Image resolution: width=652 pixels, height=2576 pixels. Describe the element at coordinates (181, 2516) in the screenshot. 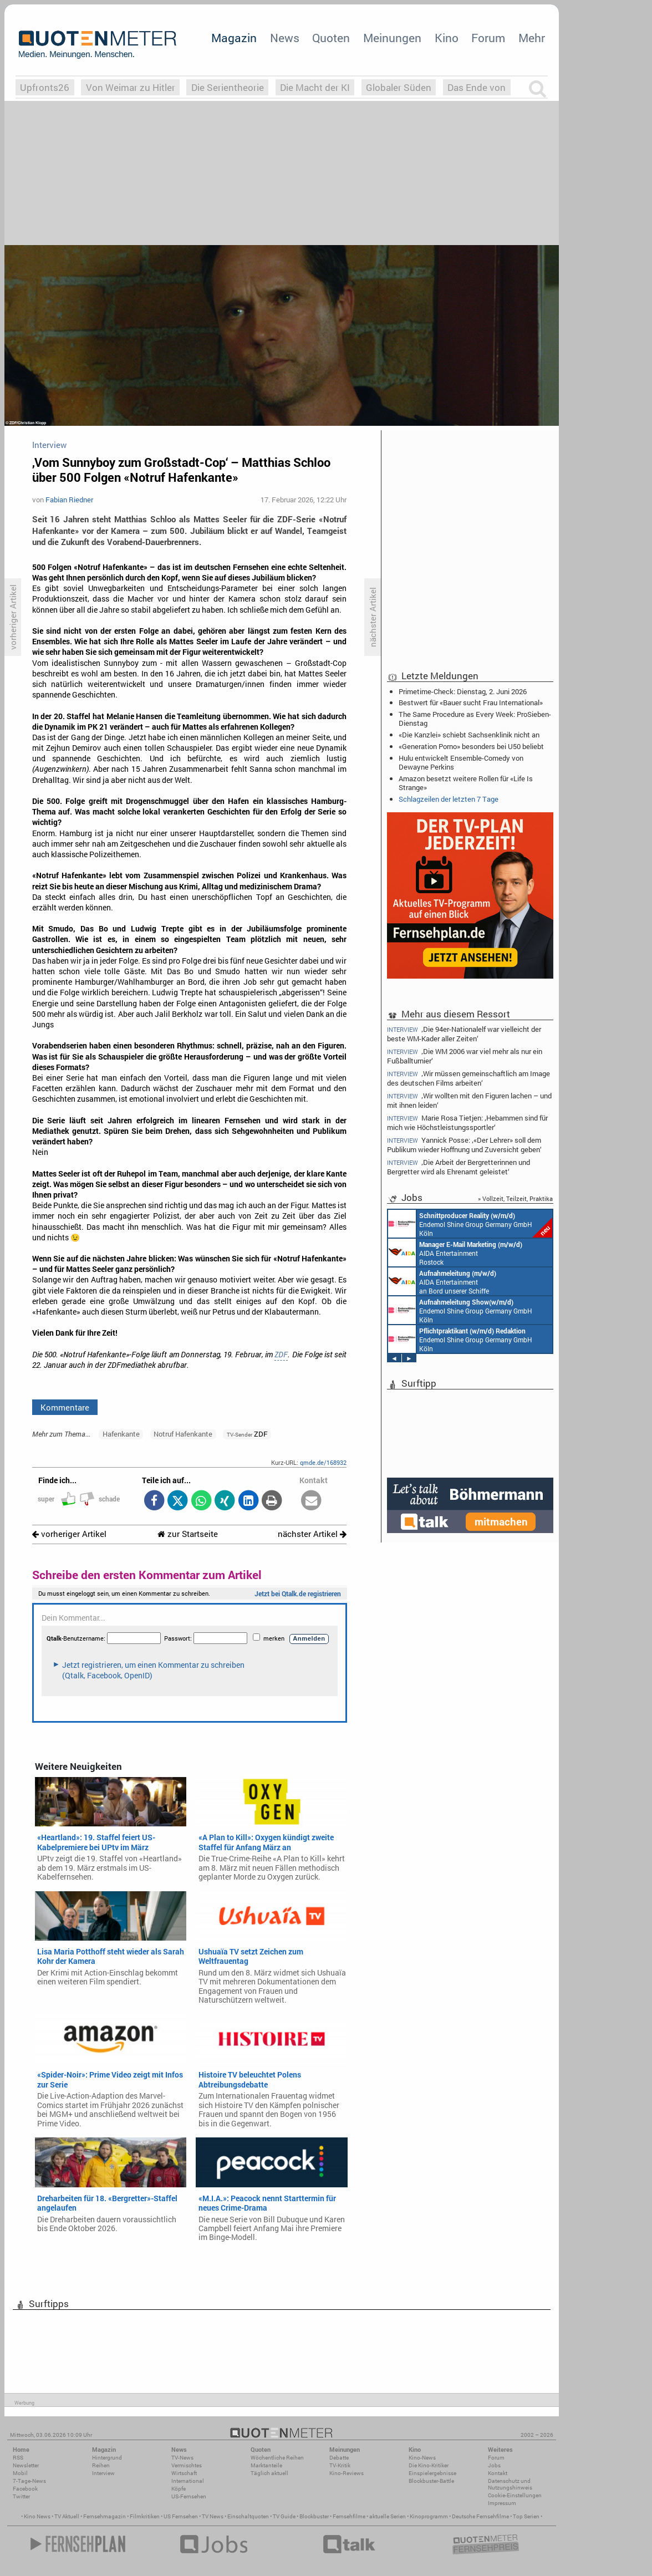

I see `US Fernsehen` at that location.